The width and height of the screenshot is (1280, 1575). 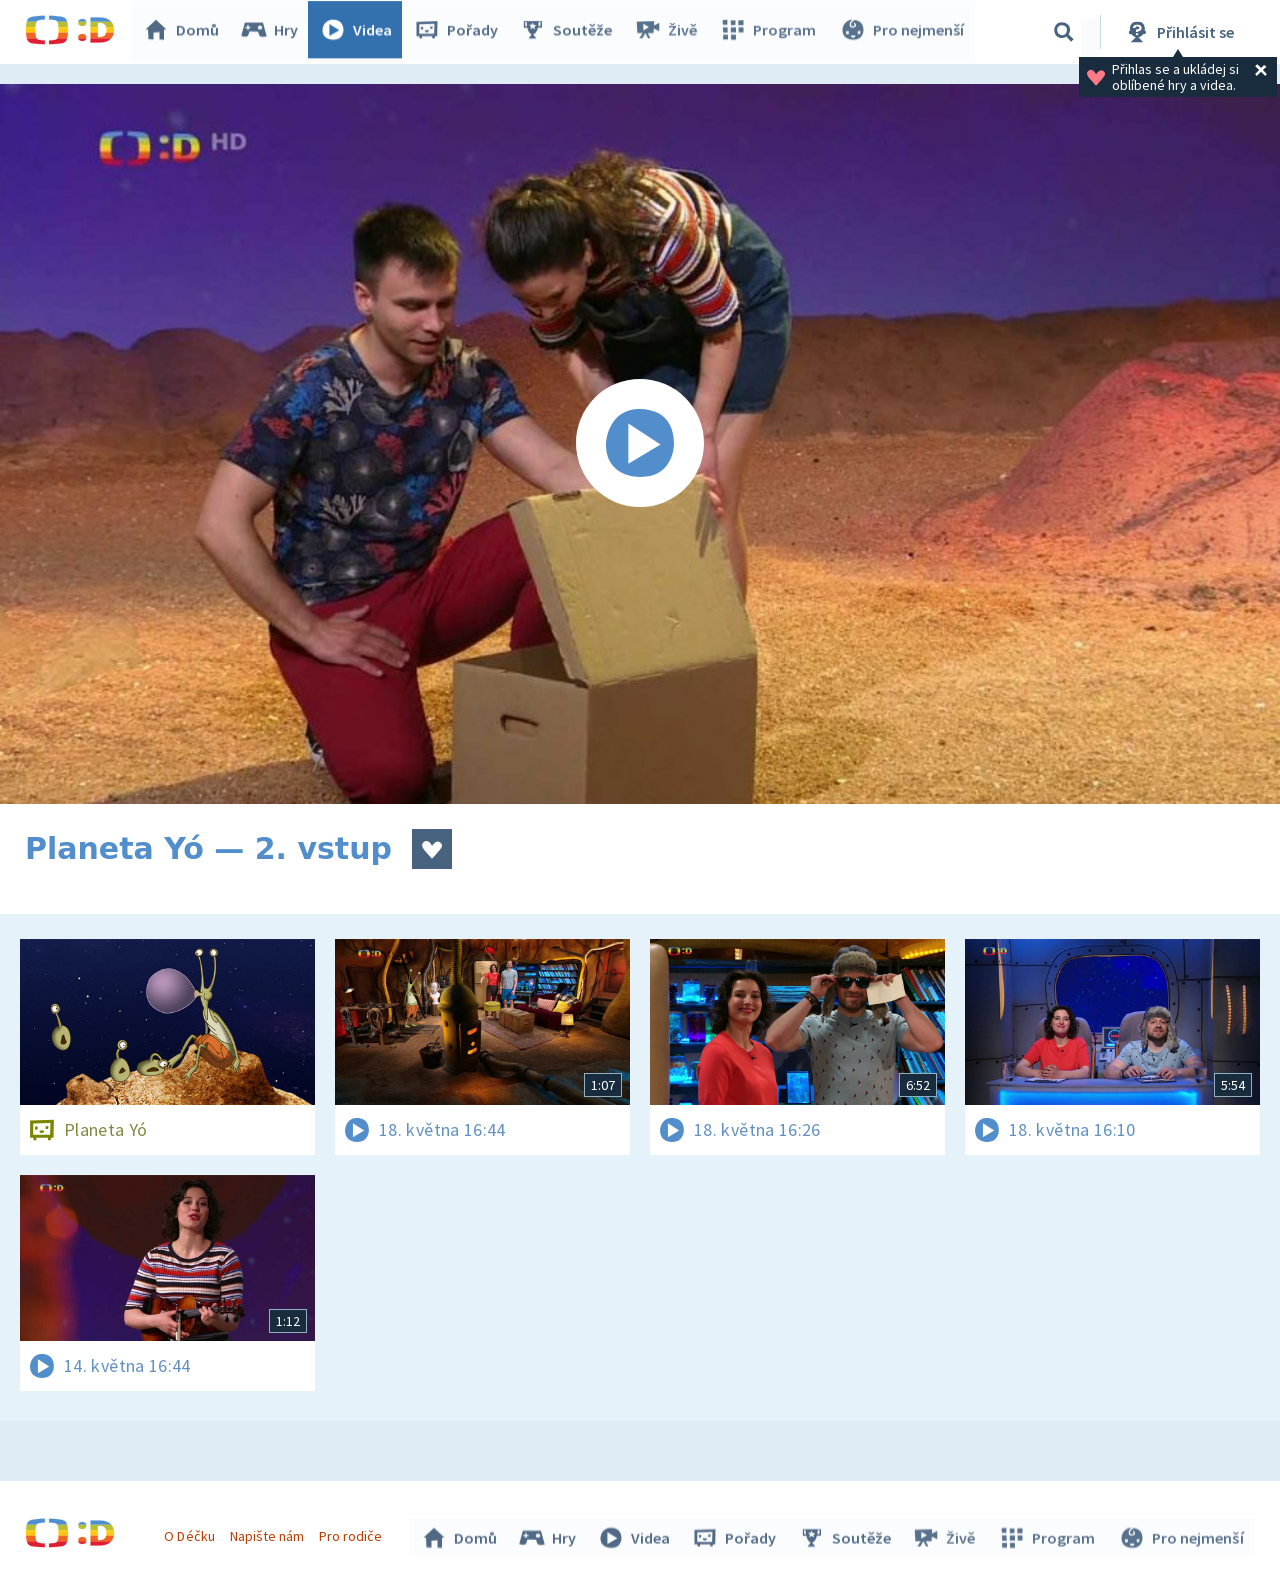 What do you see at coordinates (903, 32) in the screenshot?
I see `Pro nejmenší` at bounding box center [903, 32].